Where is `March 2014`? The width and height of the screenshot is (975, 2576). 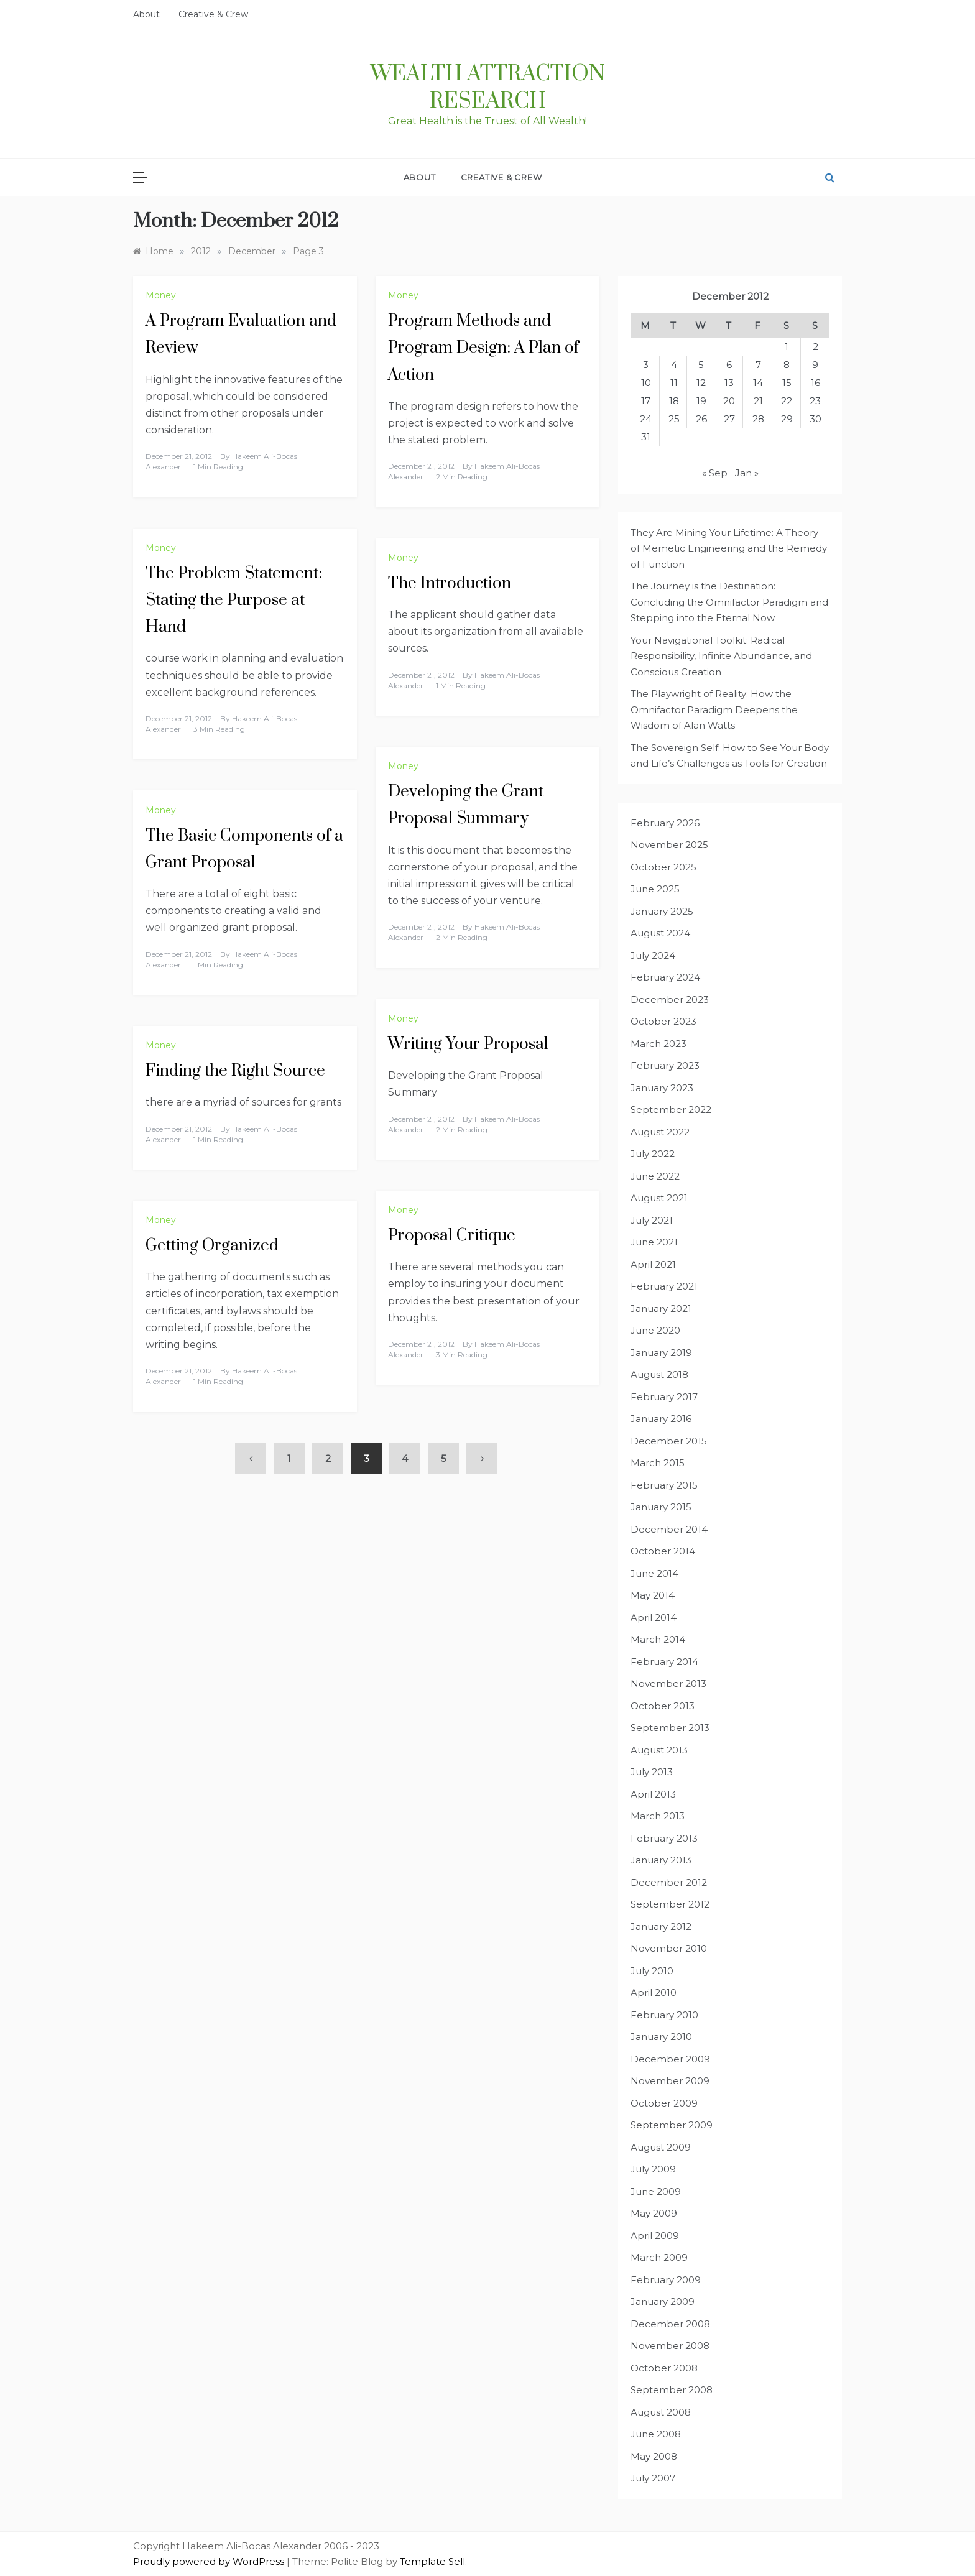
March 2014 is located at coordinates (658, 1639).